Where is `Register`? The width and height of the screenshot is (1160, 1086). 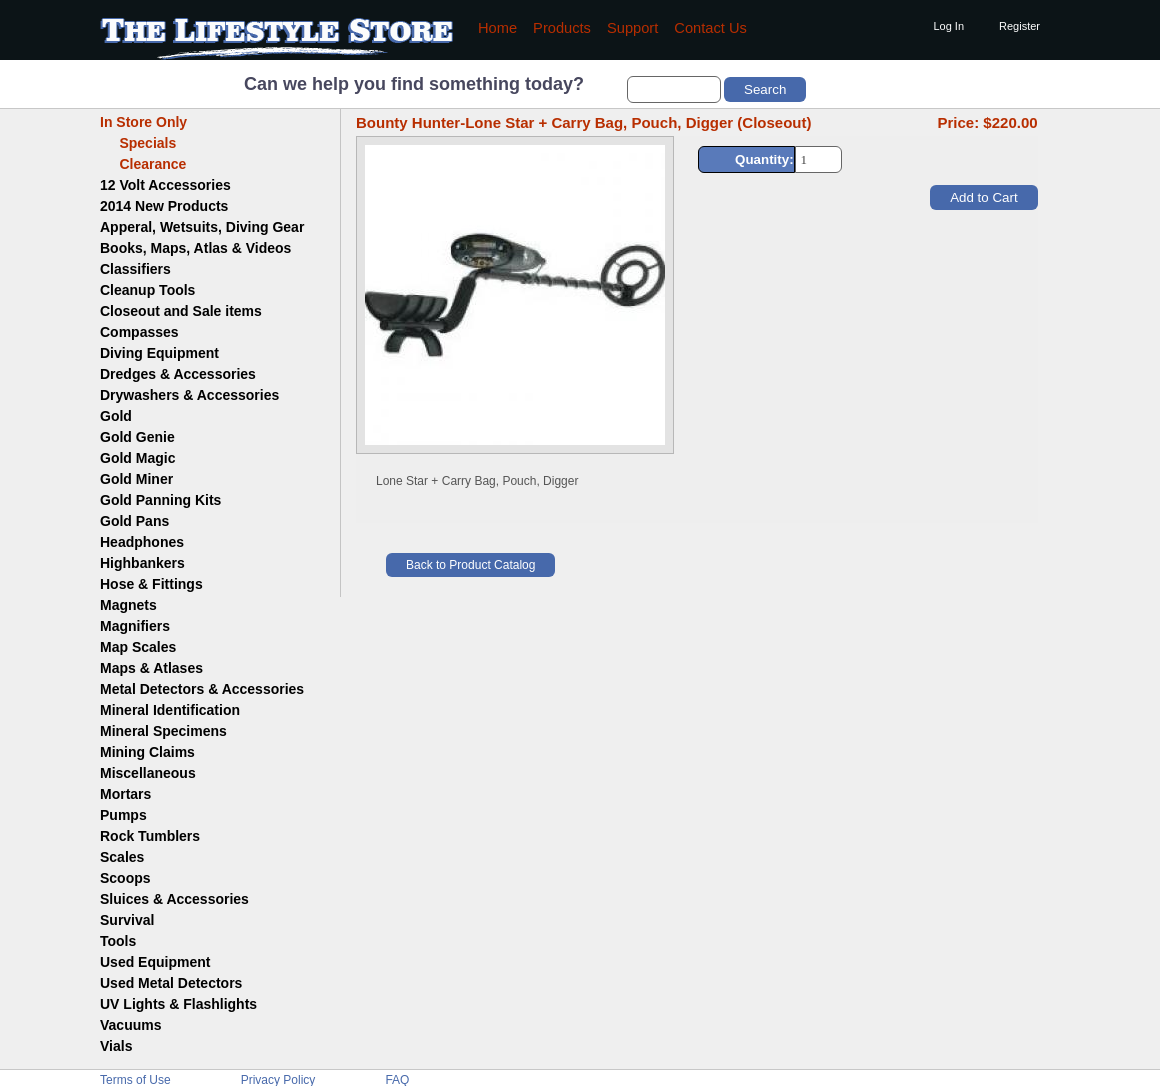 Register is located at coordinates (1019, 26).